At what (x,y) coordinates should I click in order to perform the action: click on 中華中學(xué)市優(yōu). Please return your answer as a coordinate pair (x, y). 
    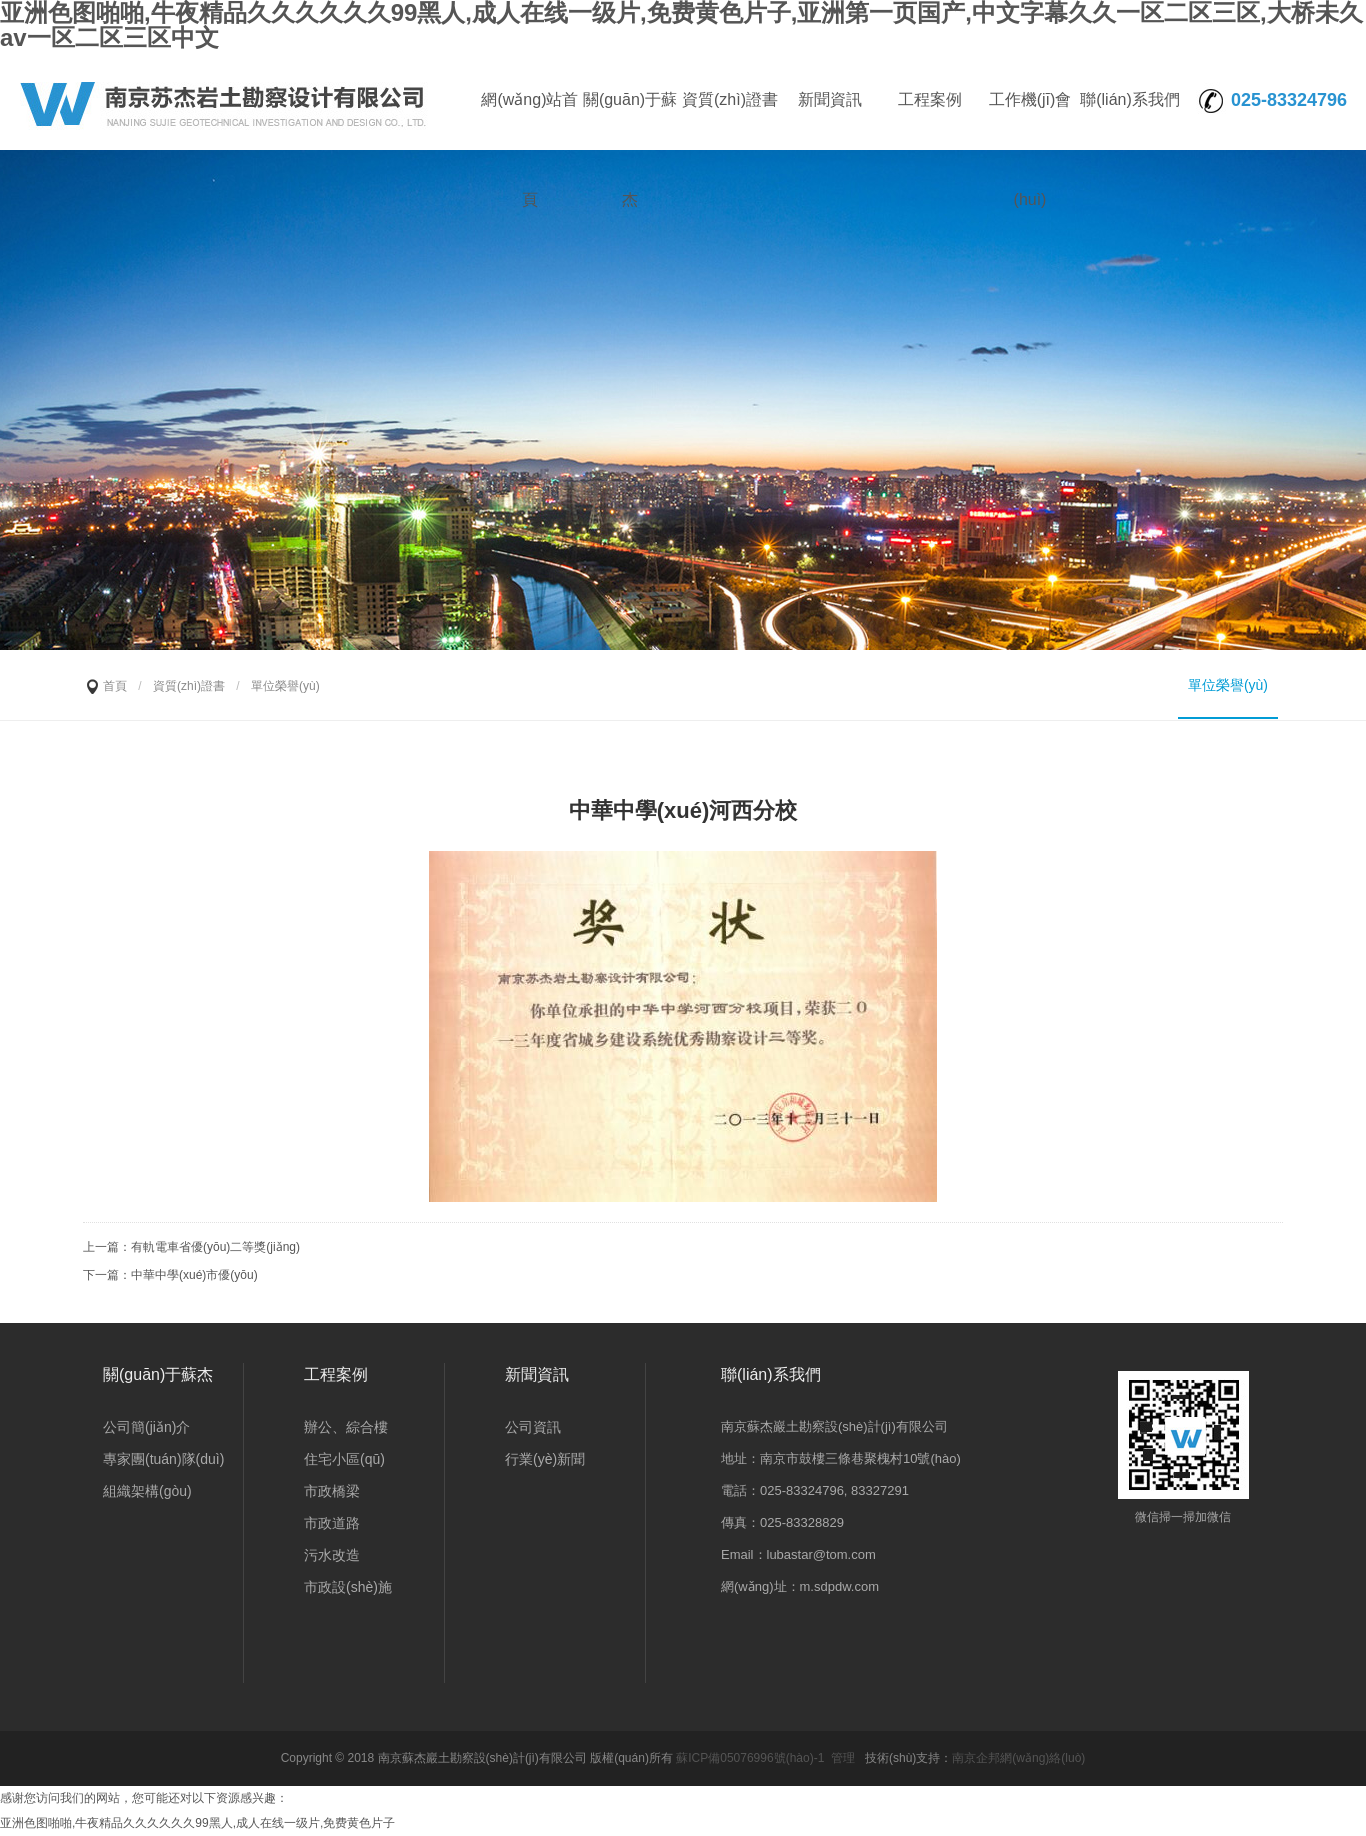
    Looking at the image, I should click on (194, 1275).